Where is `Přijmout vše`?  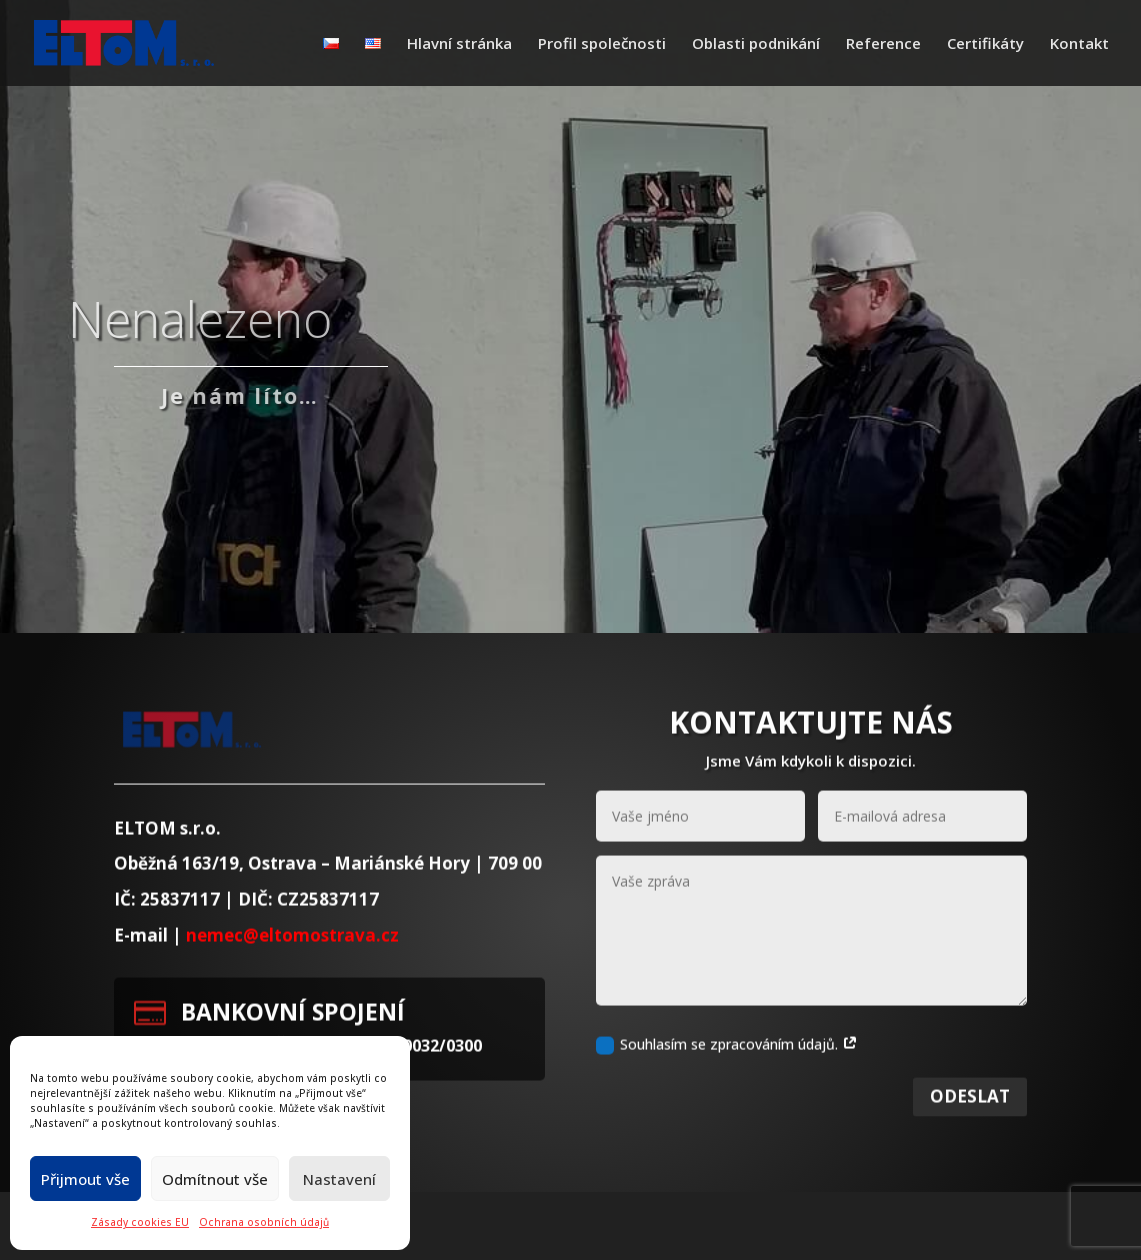
Přijmout vše is located at coordinates (85, 1179).